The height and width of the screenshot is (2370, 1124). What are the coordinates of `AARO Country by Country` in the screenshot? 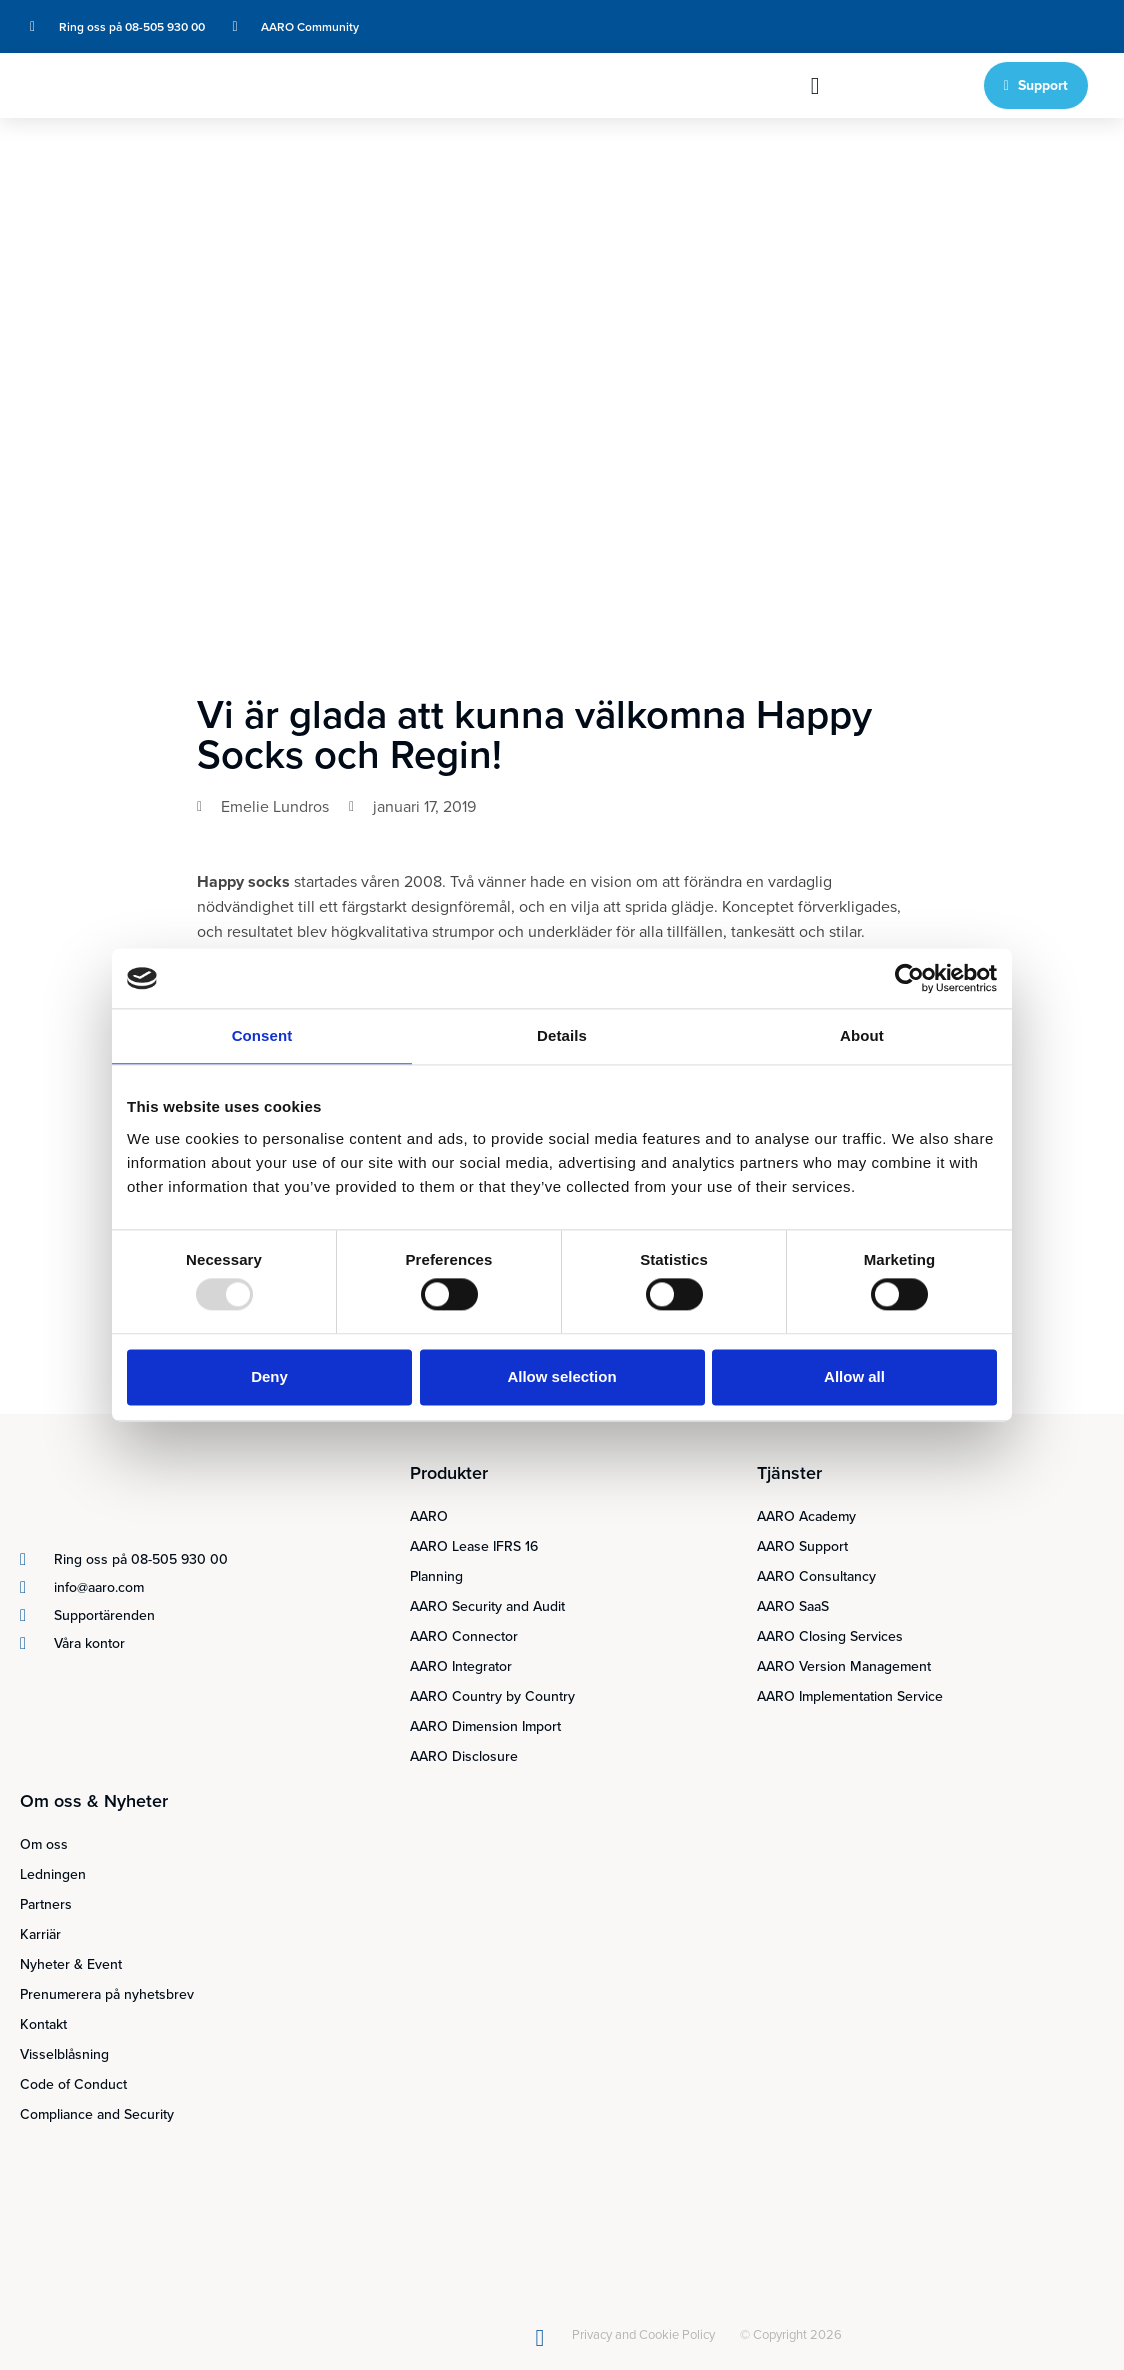 It's located at (492, 1696).